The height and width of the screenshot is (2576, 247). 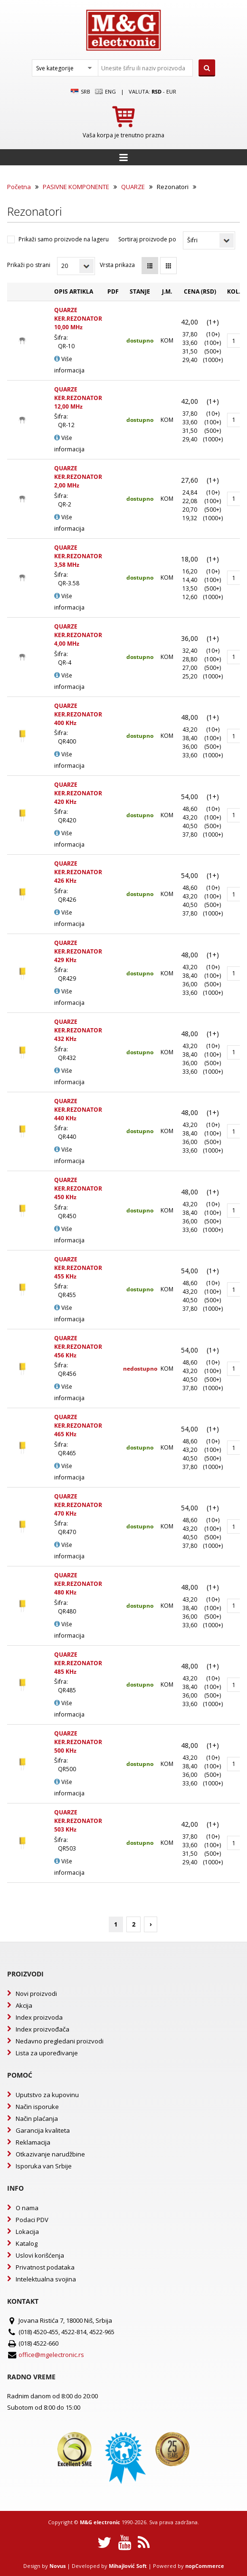 I want to click on QUARZE KER.REZONATOR 456 KHz, so click(x=78, y=1346).